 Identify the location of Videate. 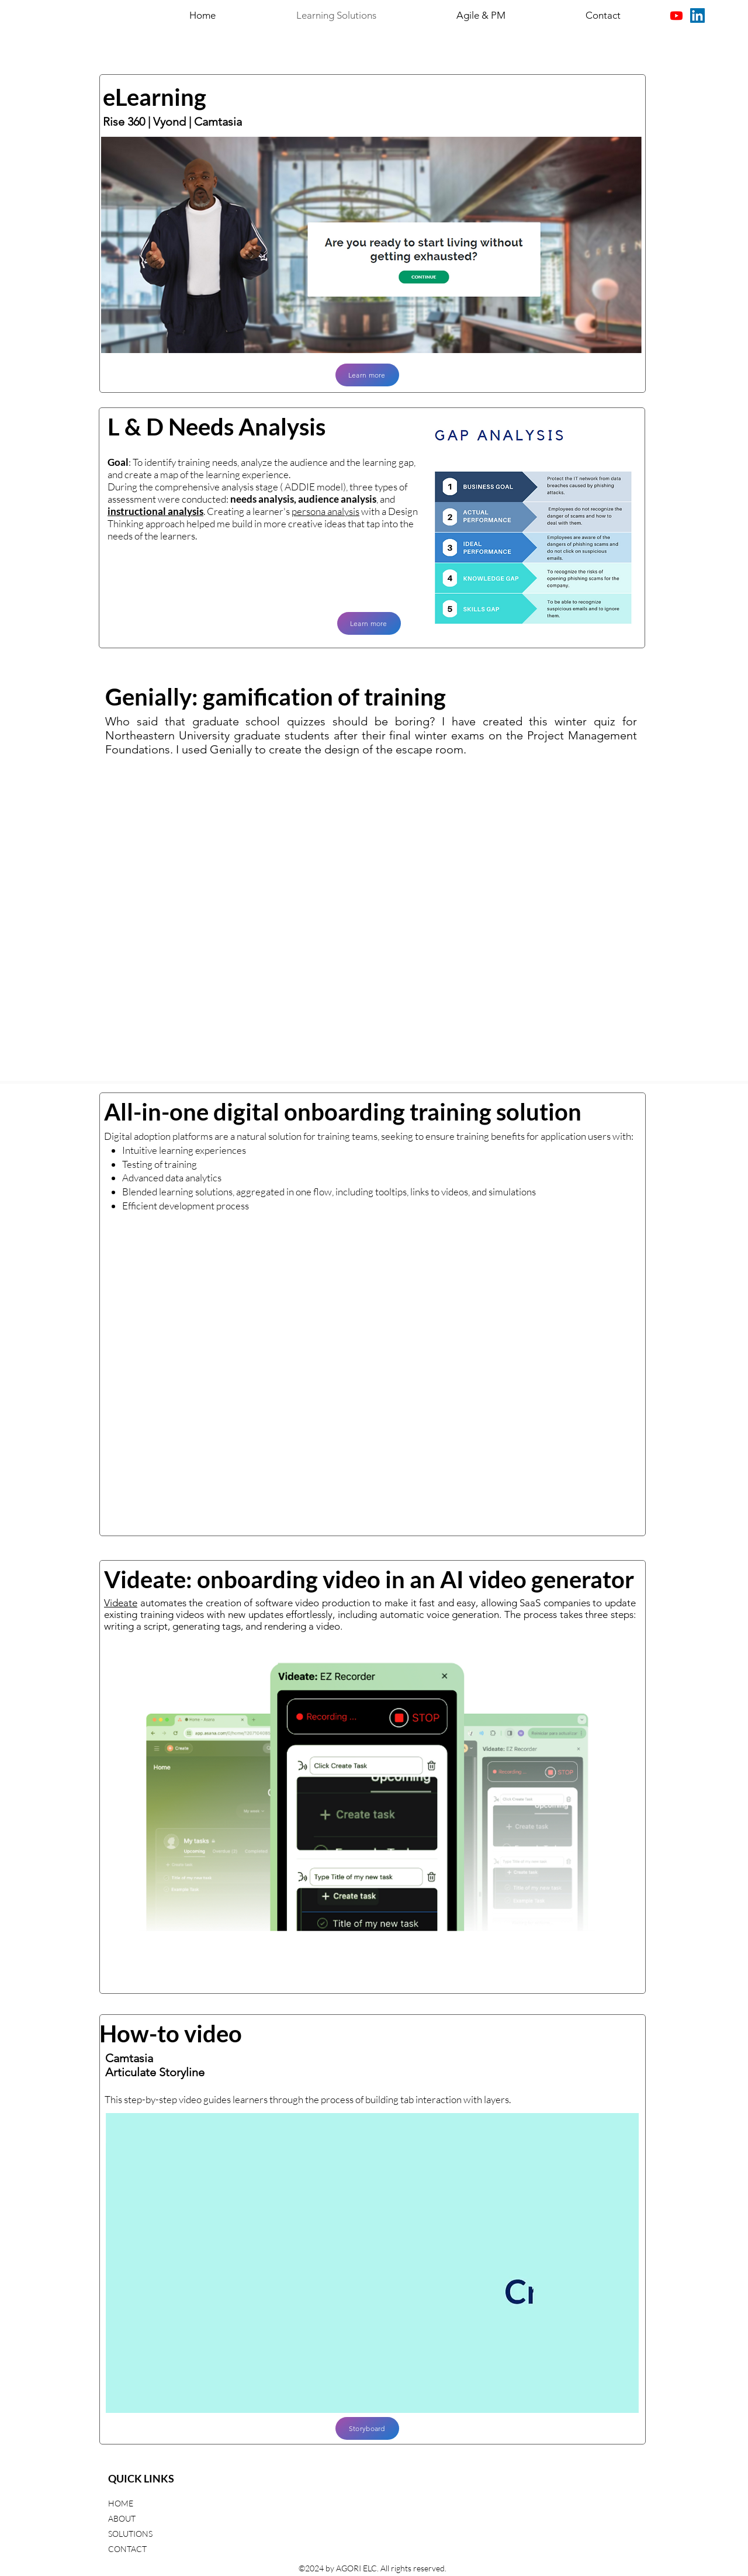
(120, 1603).